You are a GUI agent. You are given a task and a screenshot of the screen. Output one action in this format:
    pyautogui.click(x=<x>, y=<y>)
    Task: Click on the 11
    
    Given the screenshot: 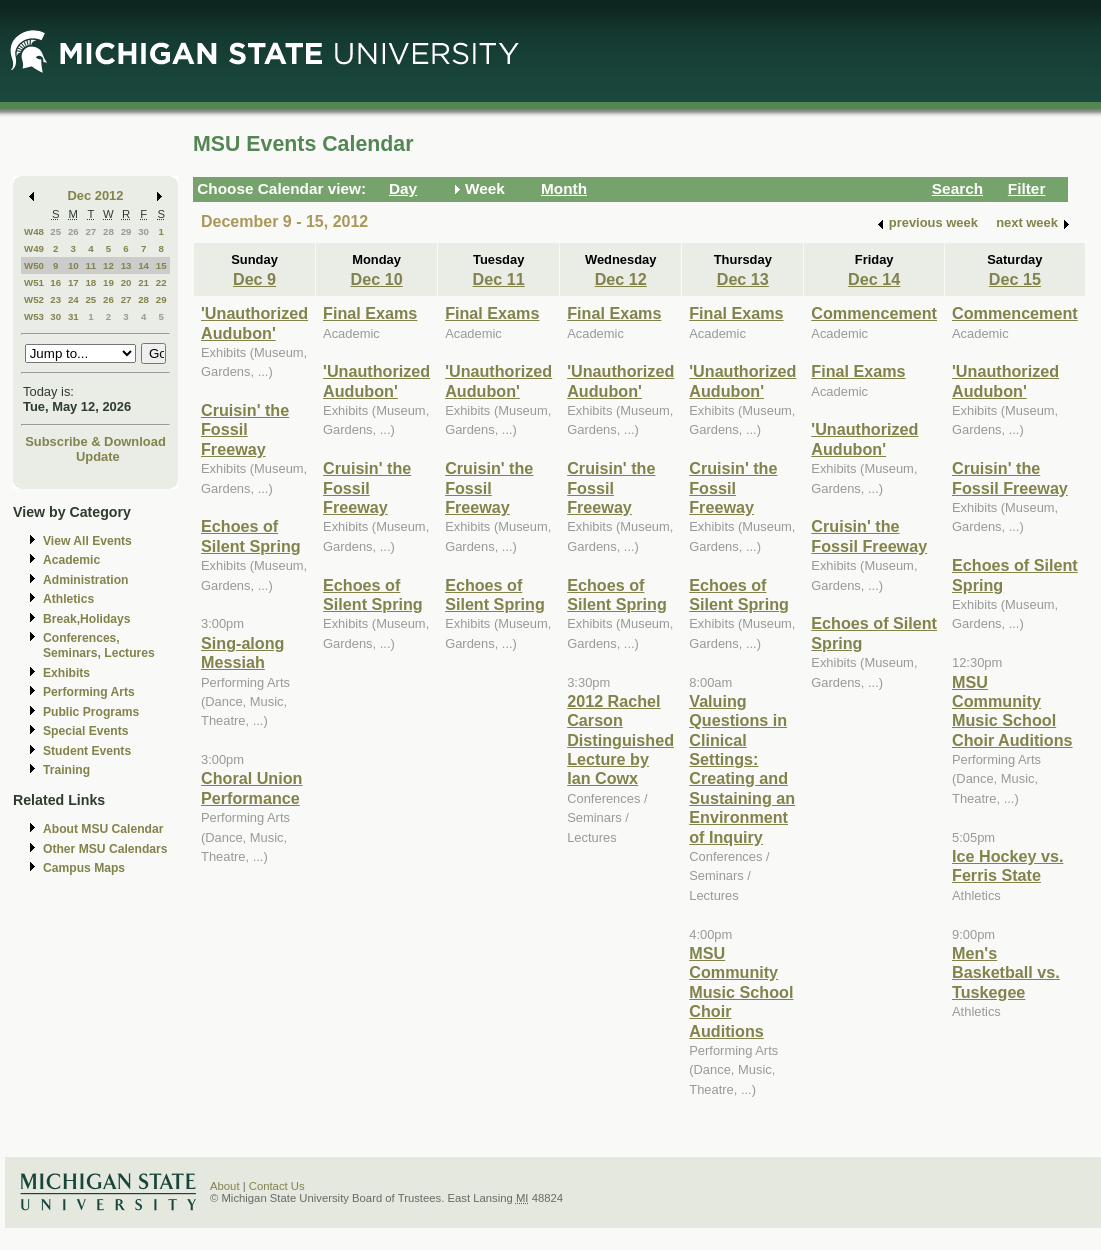 What is the action you would take?
    pyautogui.click(x=90, y=265)
    